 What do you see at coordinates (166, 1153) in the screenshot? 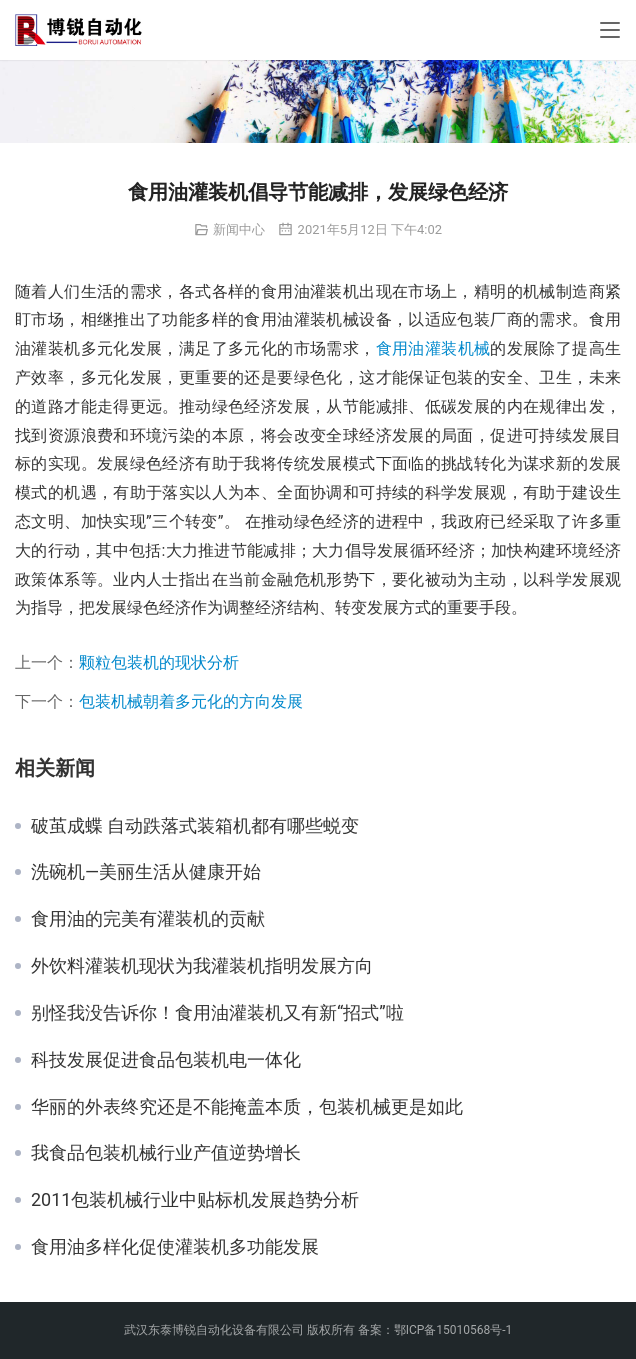
I see `我食品包装机械行业产值逆势增长` at bounding box center [166, 1153].